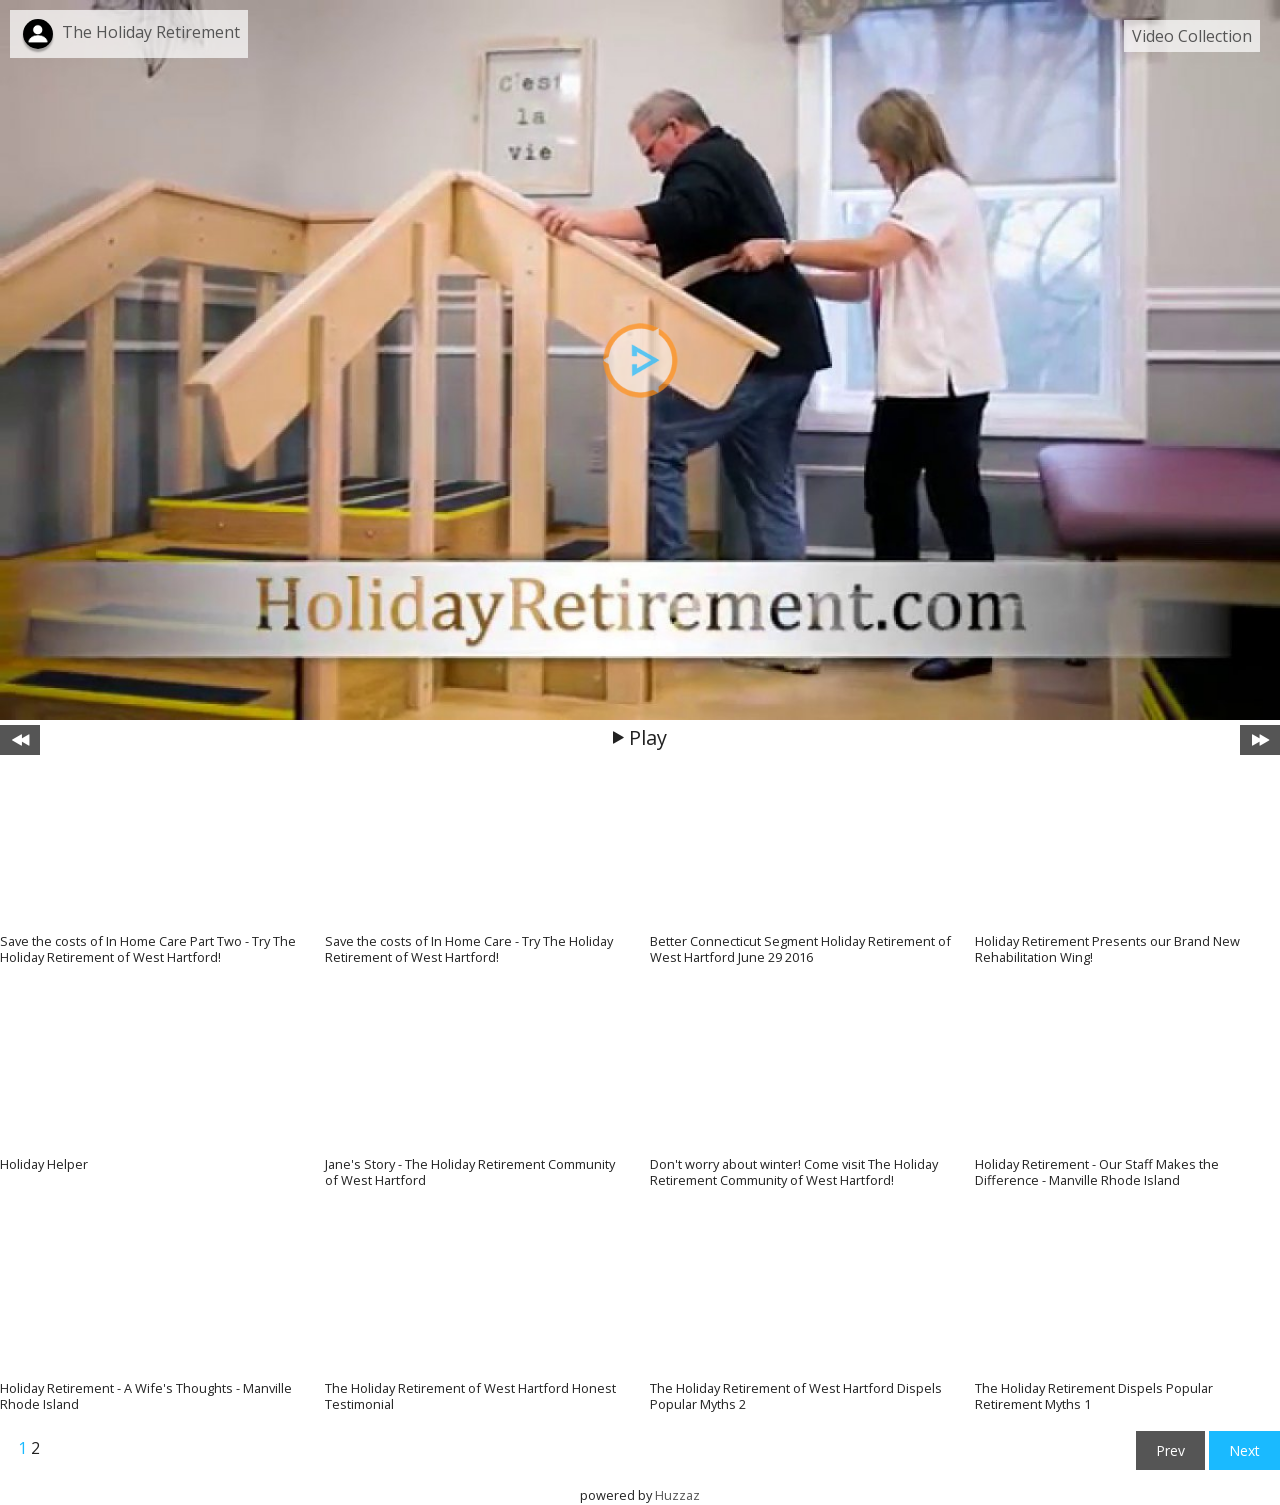 This screenshot has height=1505, width=1280. I want to click on Video Collection, so click(1192, 36).